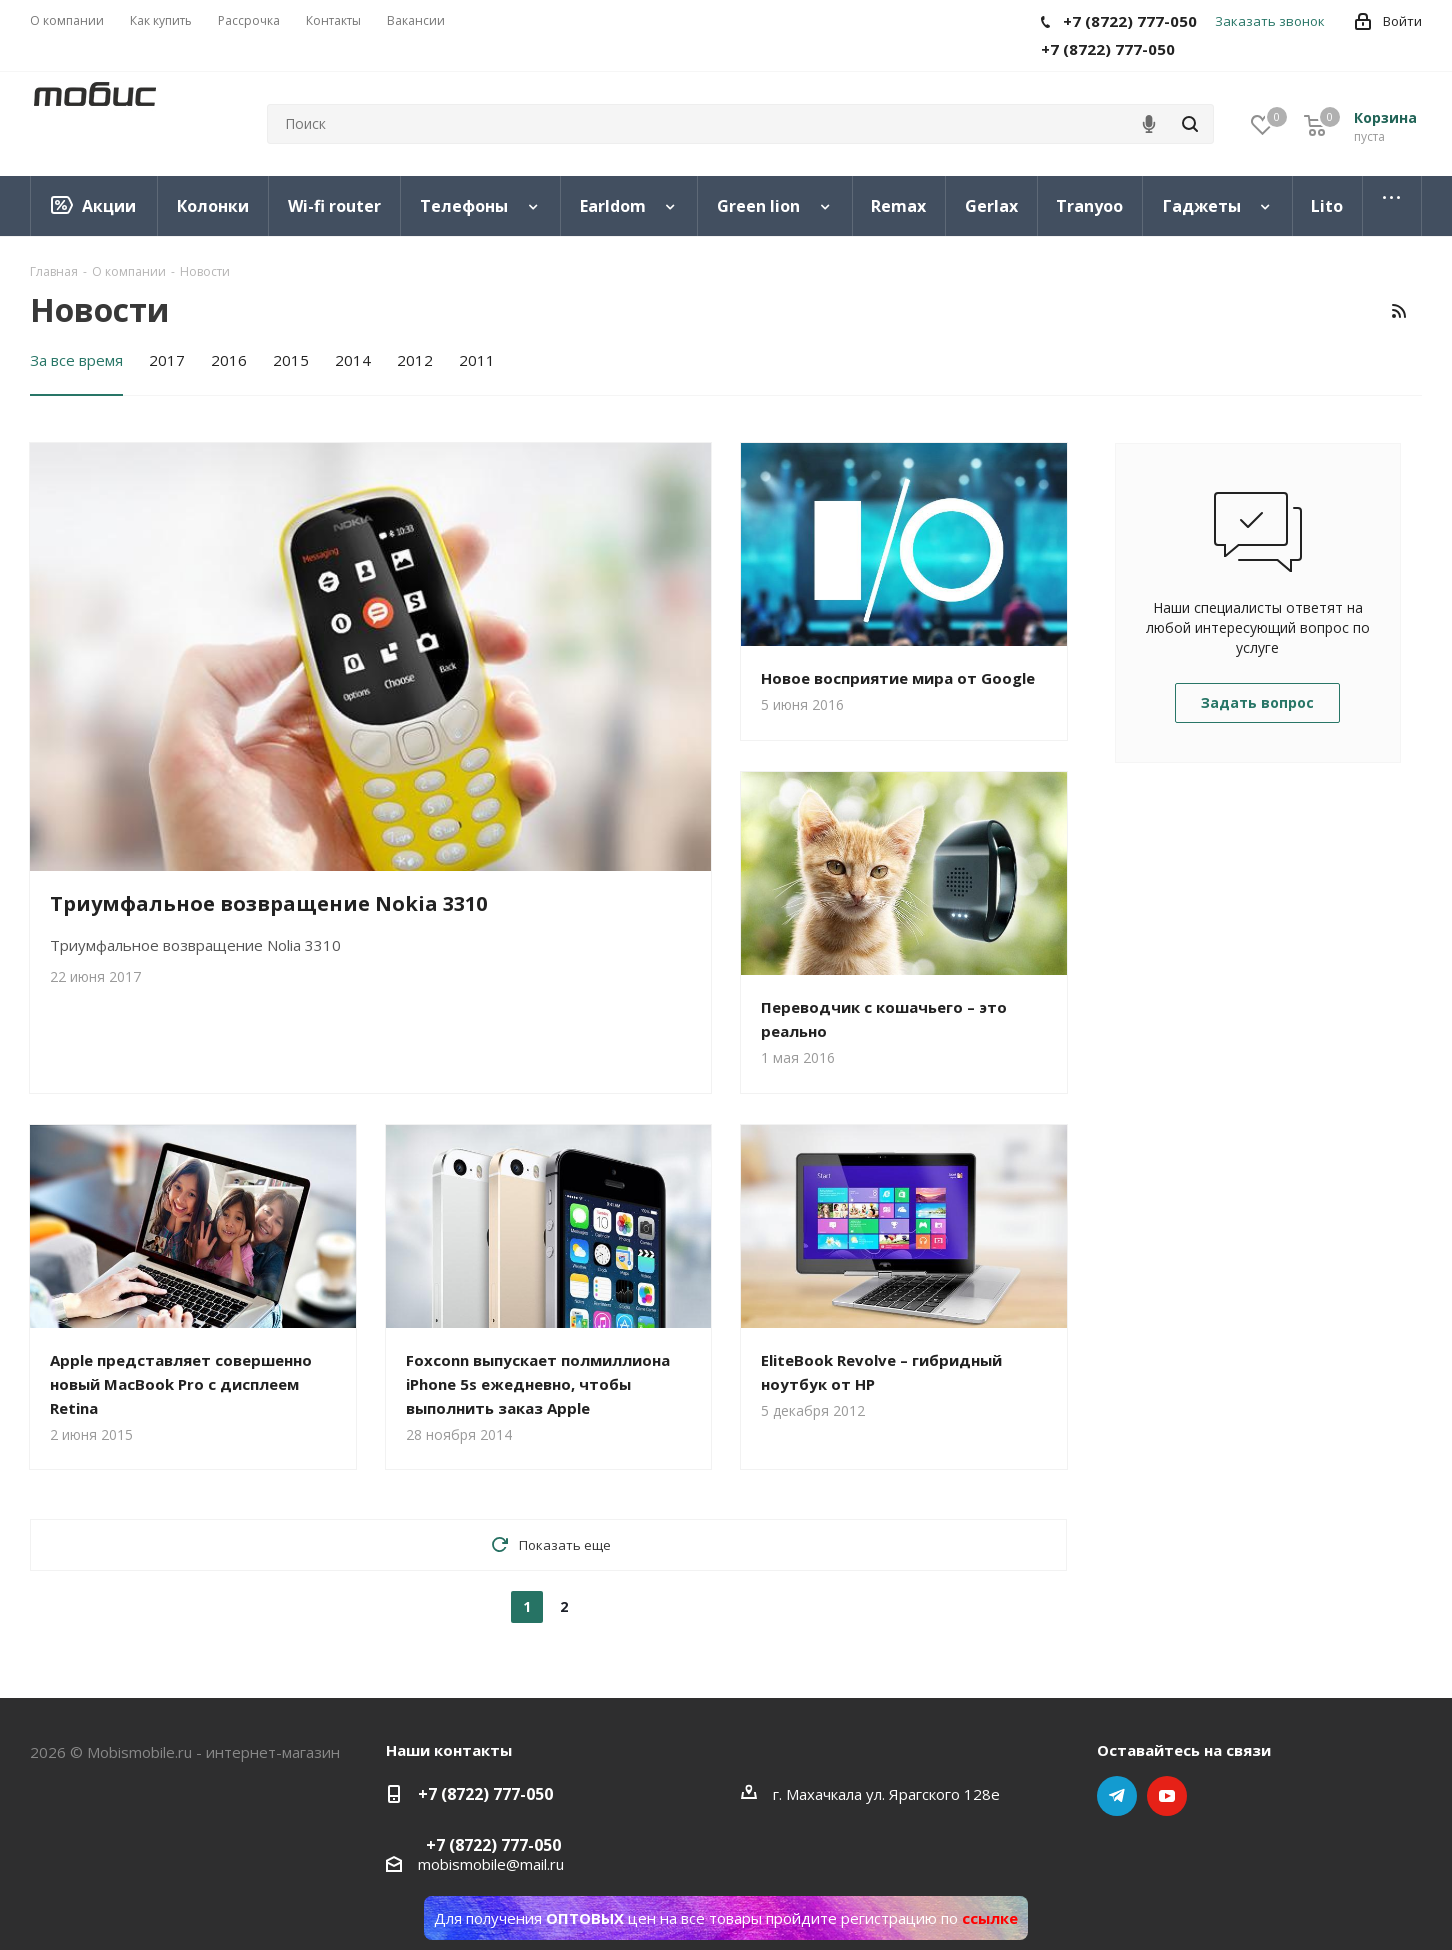 This screenshot has height=1950, width=1452. What do you see at coordinates (491, 1864) in the screenshot?
I see `mobismobile@mail.ru` at bounding box center [491, 1864].